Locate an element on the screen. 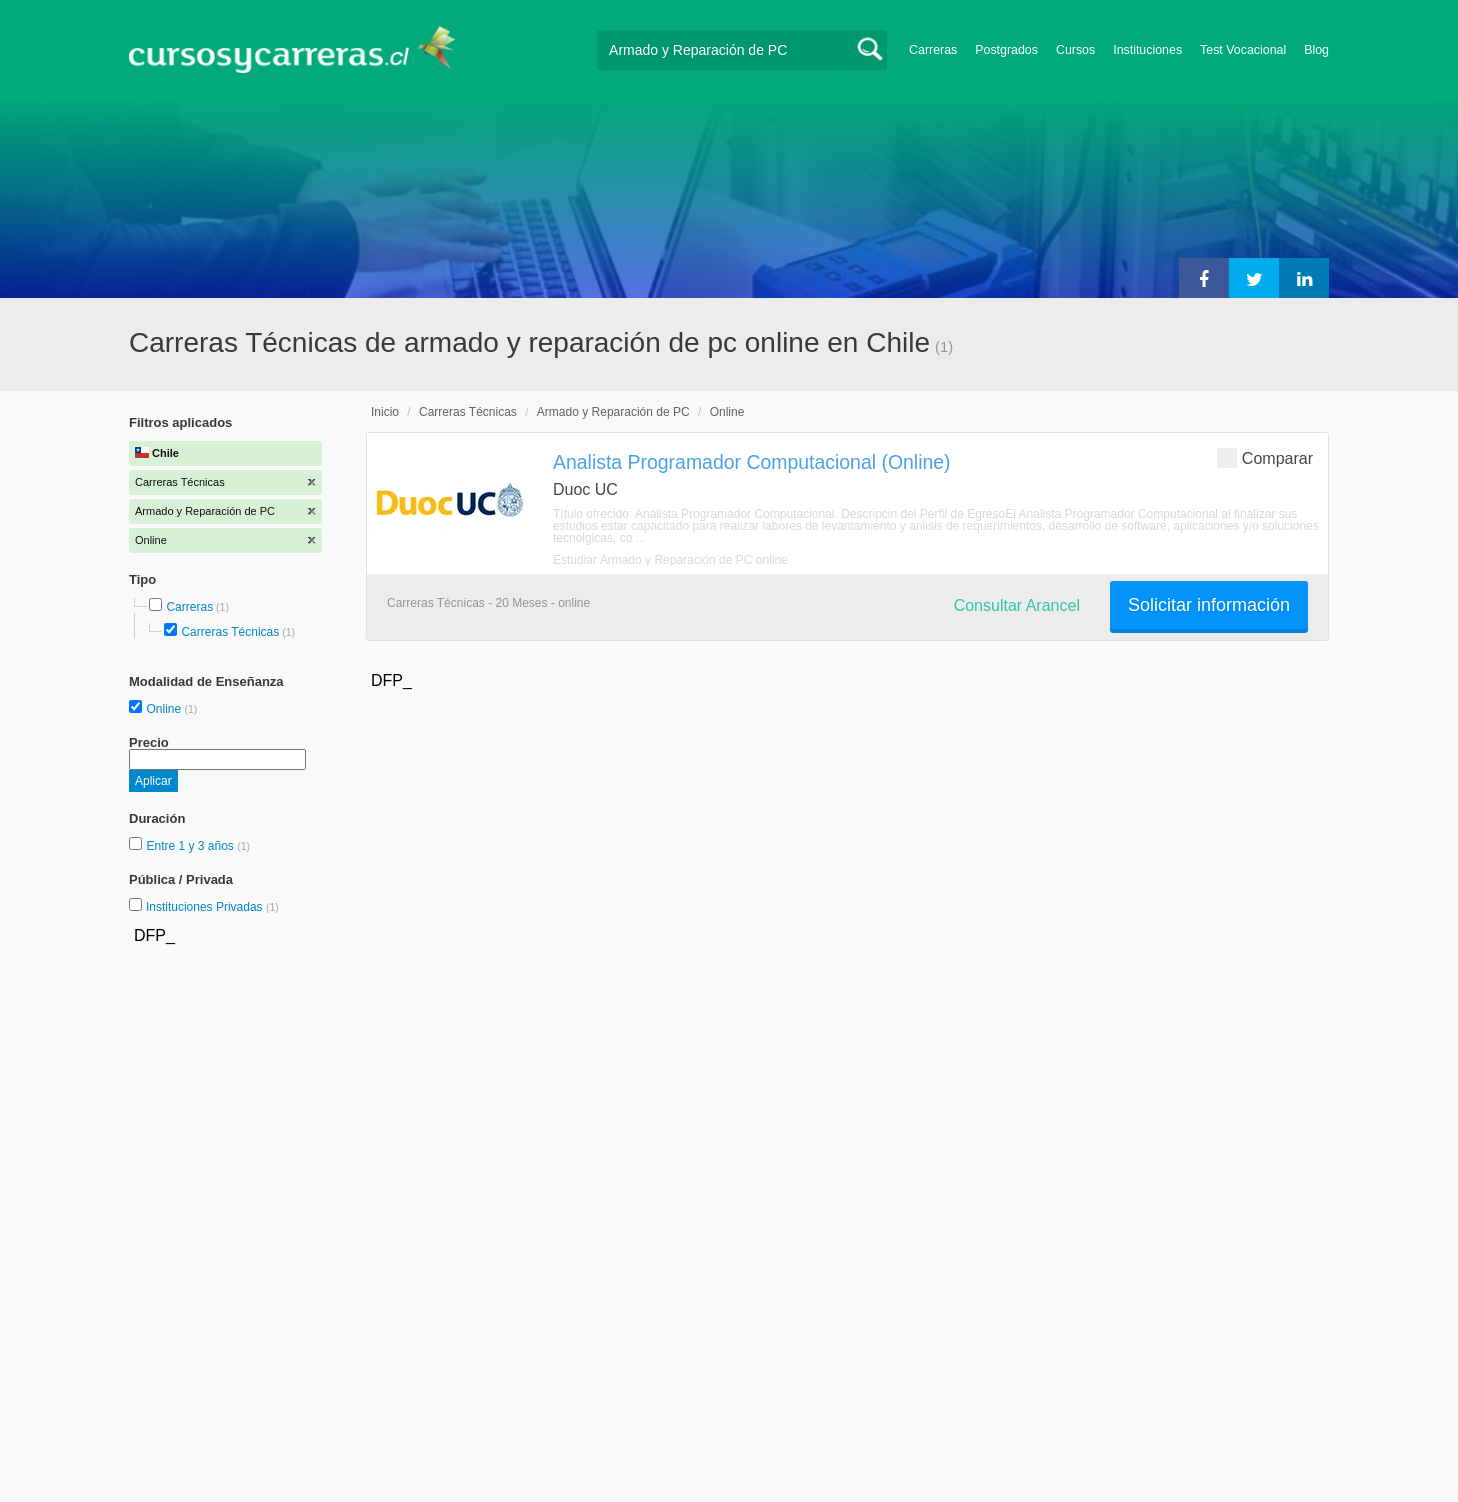 The width and height of the screenshot is (1458, 1502). Carreras is located at coordinates (933, 50).